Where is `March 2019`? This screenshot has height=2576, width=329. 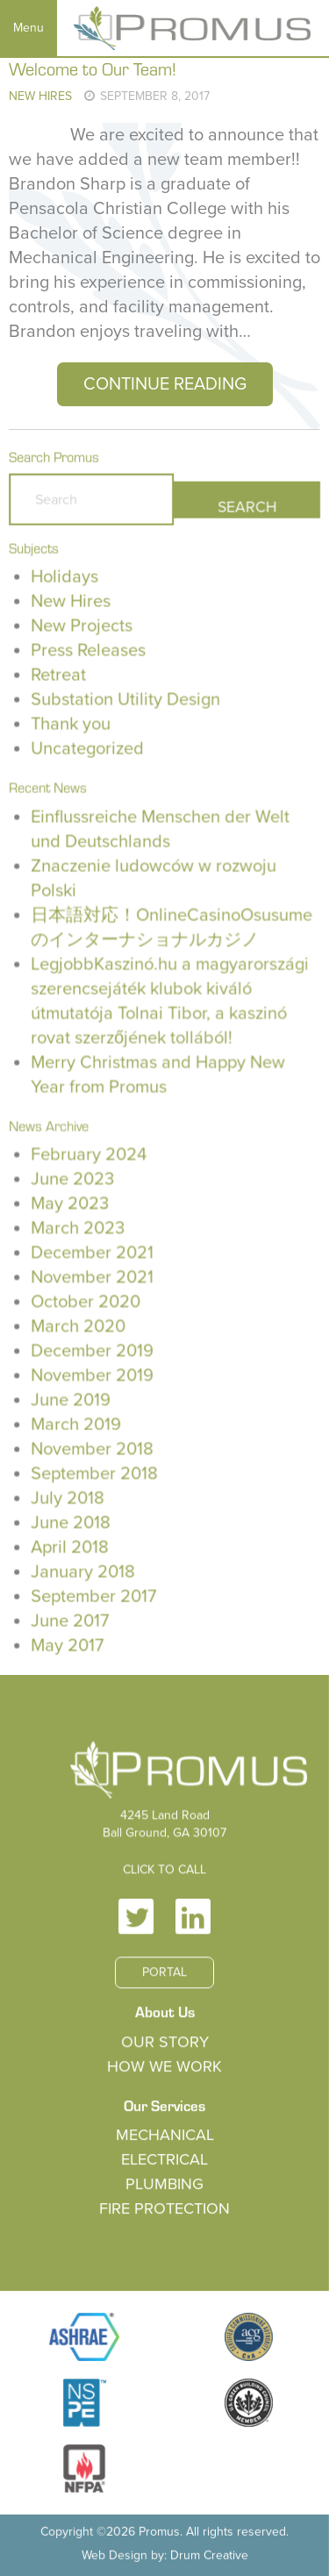
March 2019 is located at coordinates (76, 1423).